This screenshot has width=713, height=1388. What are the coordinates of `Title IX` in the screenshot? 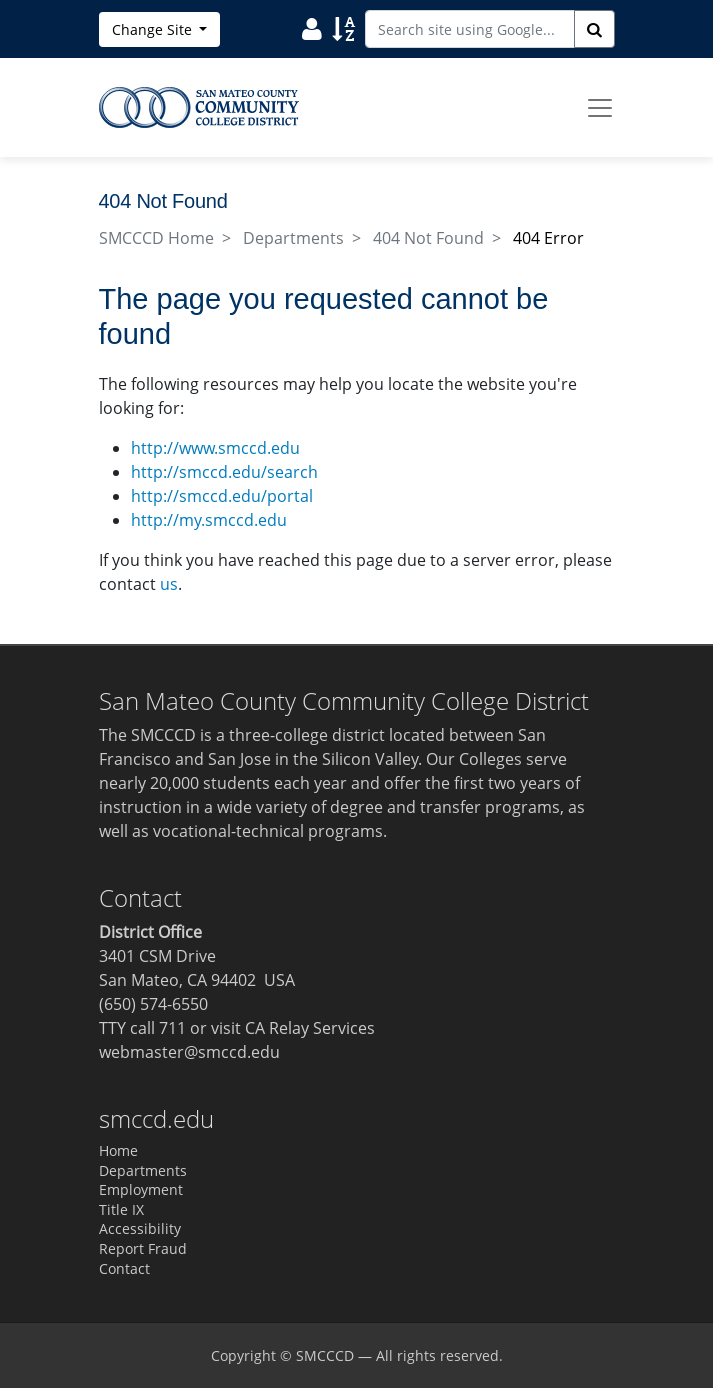 It's located at (121, 1209).